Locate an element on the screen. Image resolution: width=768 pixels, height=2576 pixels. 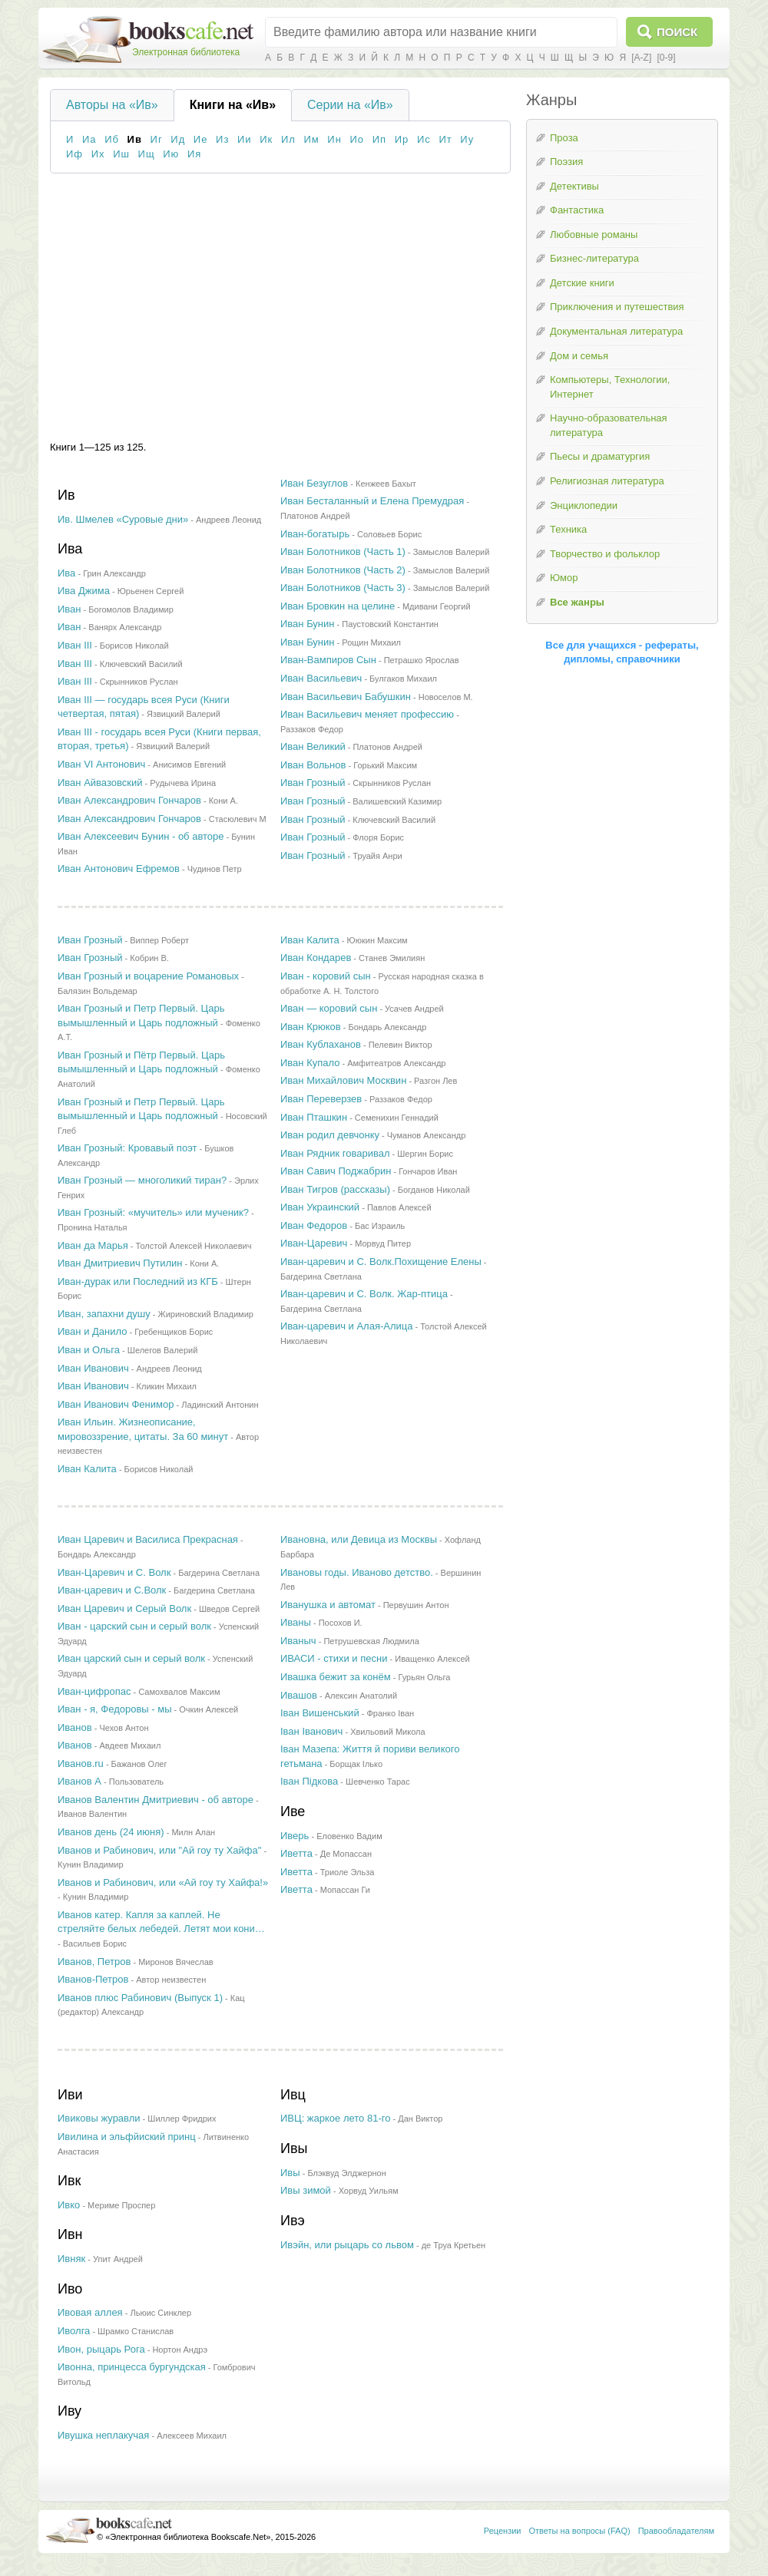
Ива is located at coordinates (66, 573).